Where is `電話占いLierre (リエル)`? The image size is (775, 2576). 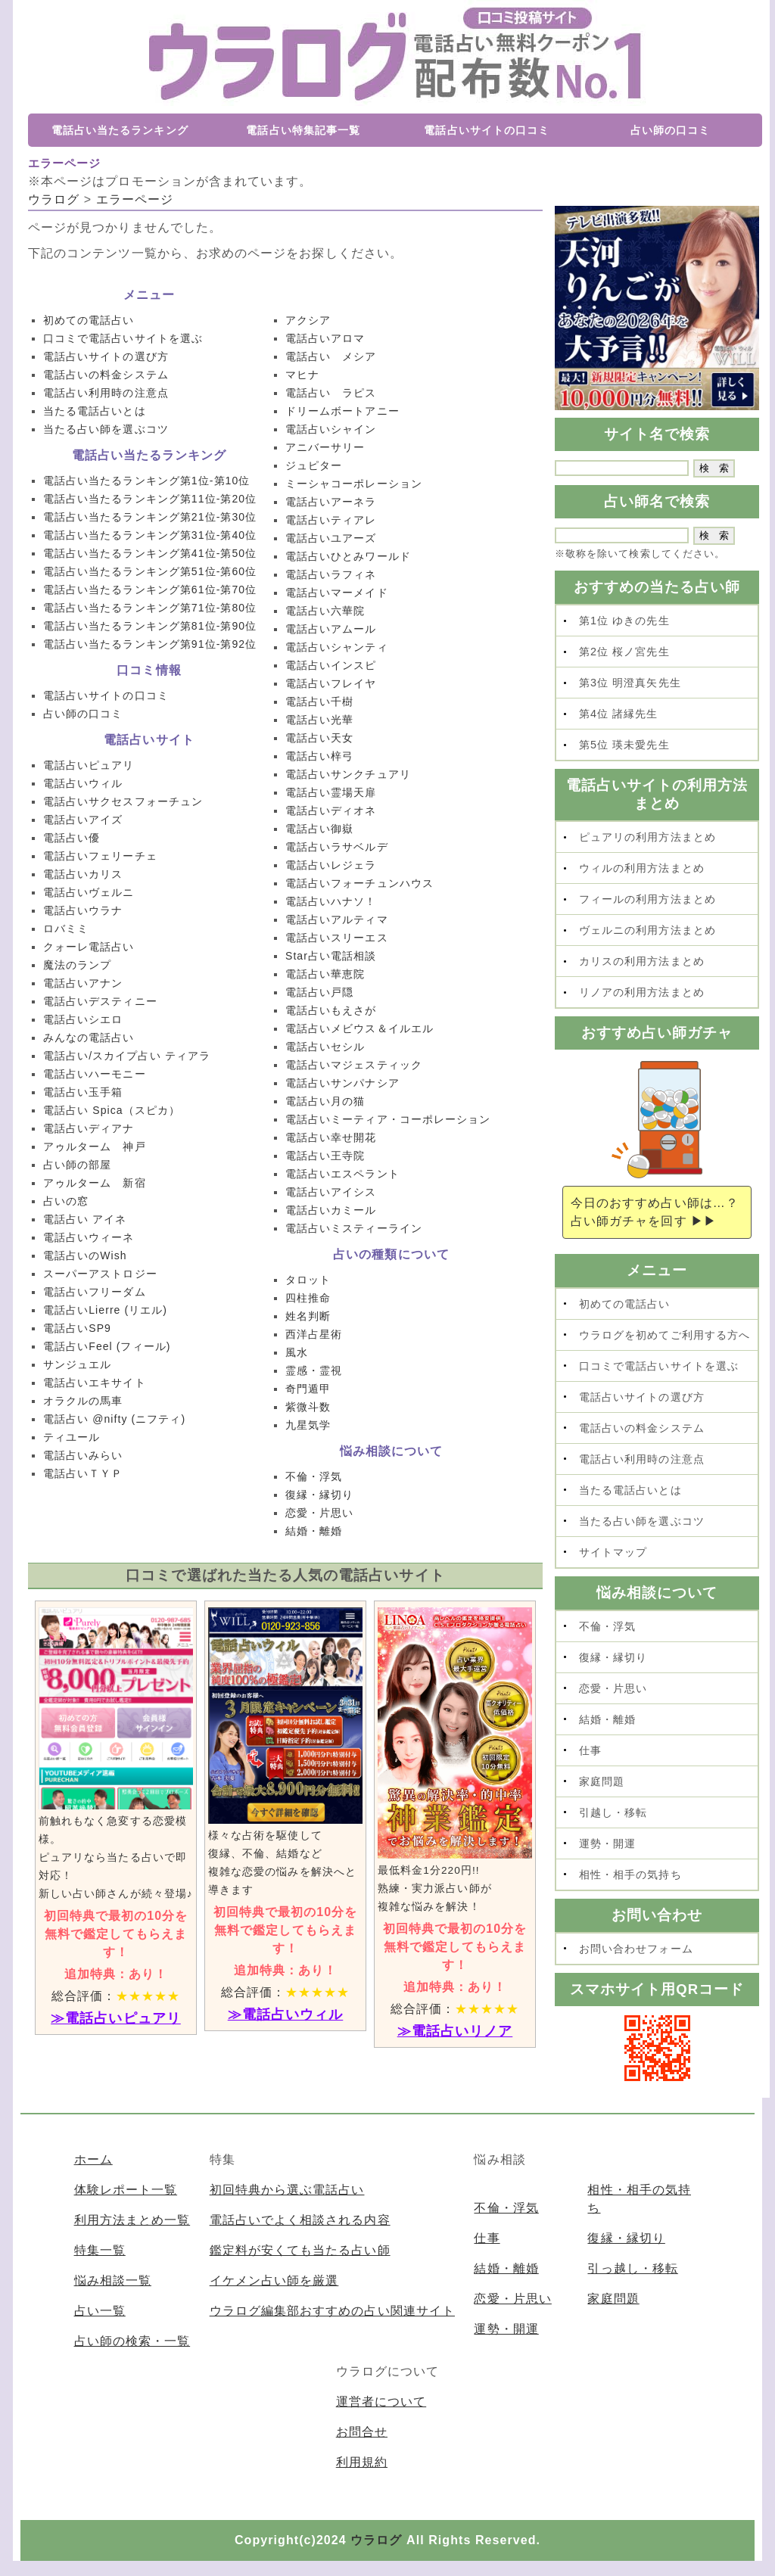 電話占いLierre (リエル) is located at coordinates (105, 1310).